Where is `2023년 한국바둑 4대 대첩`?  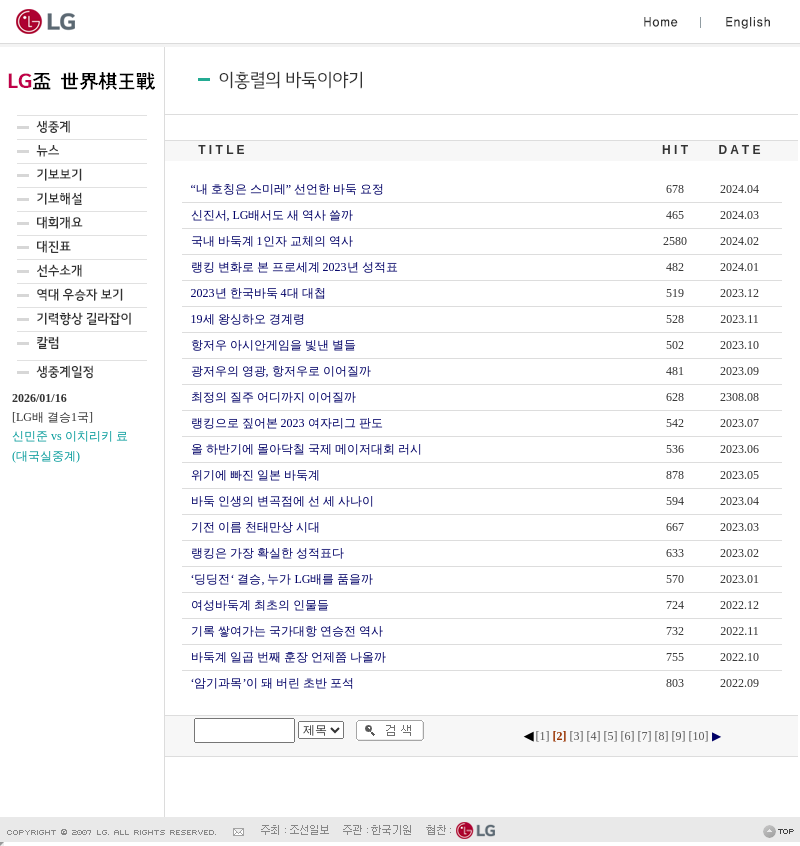 2023년 한국바둑 4대 대첩 is located at coordinates (258, 293).